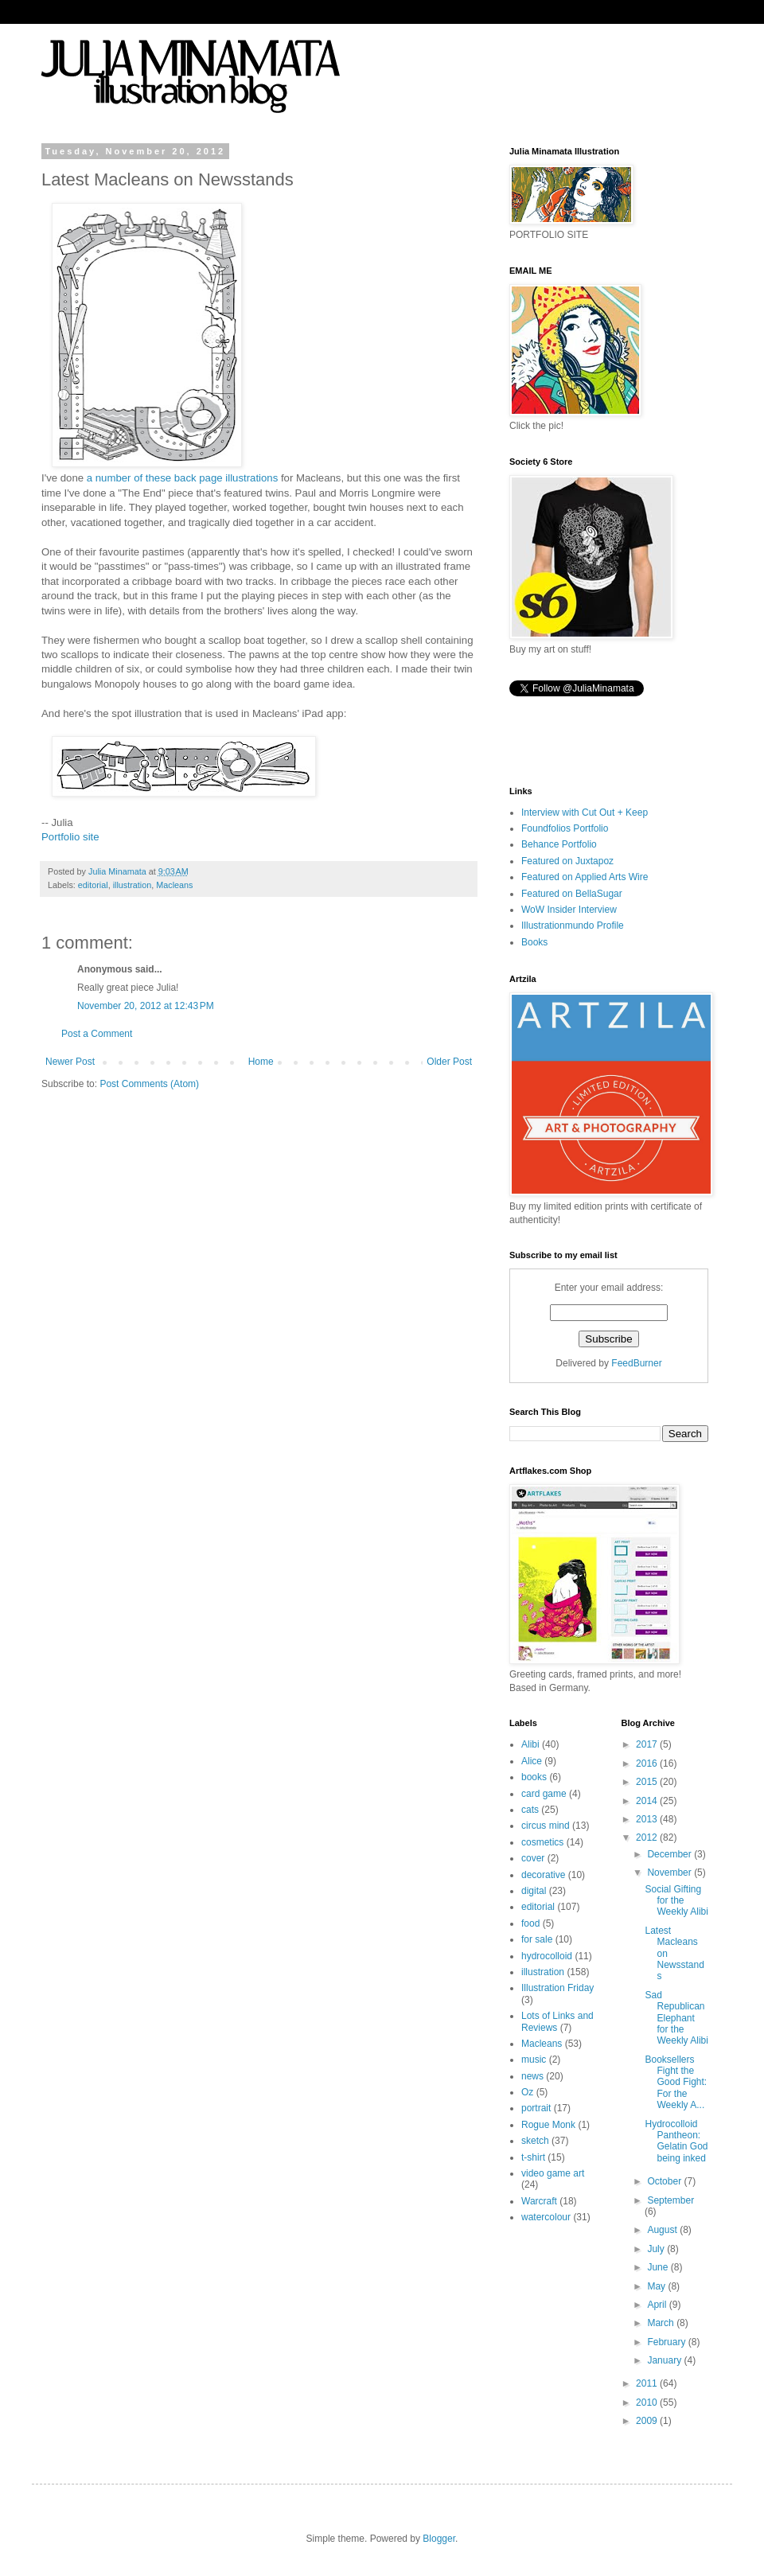  Describe the element at coordinates (584, 812) in the screenshot. I see `Interview with Cut Out + Keep` at that location.